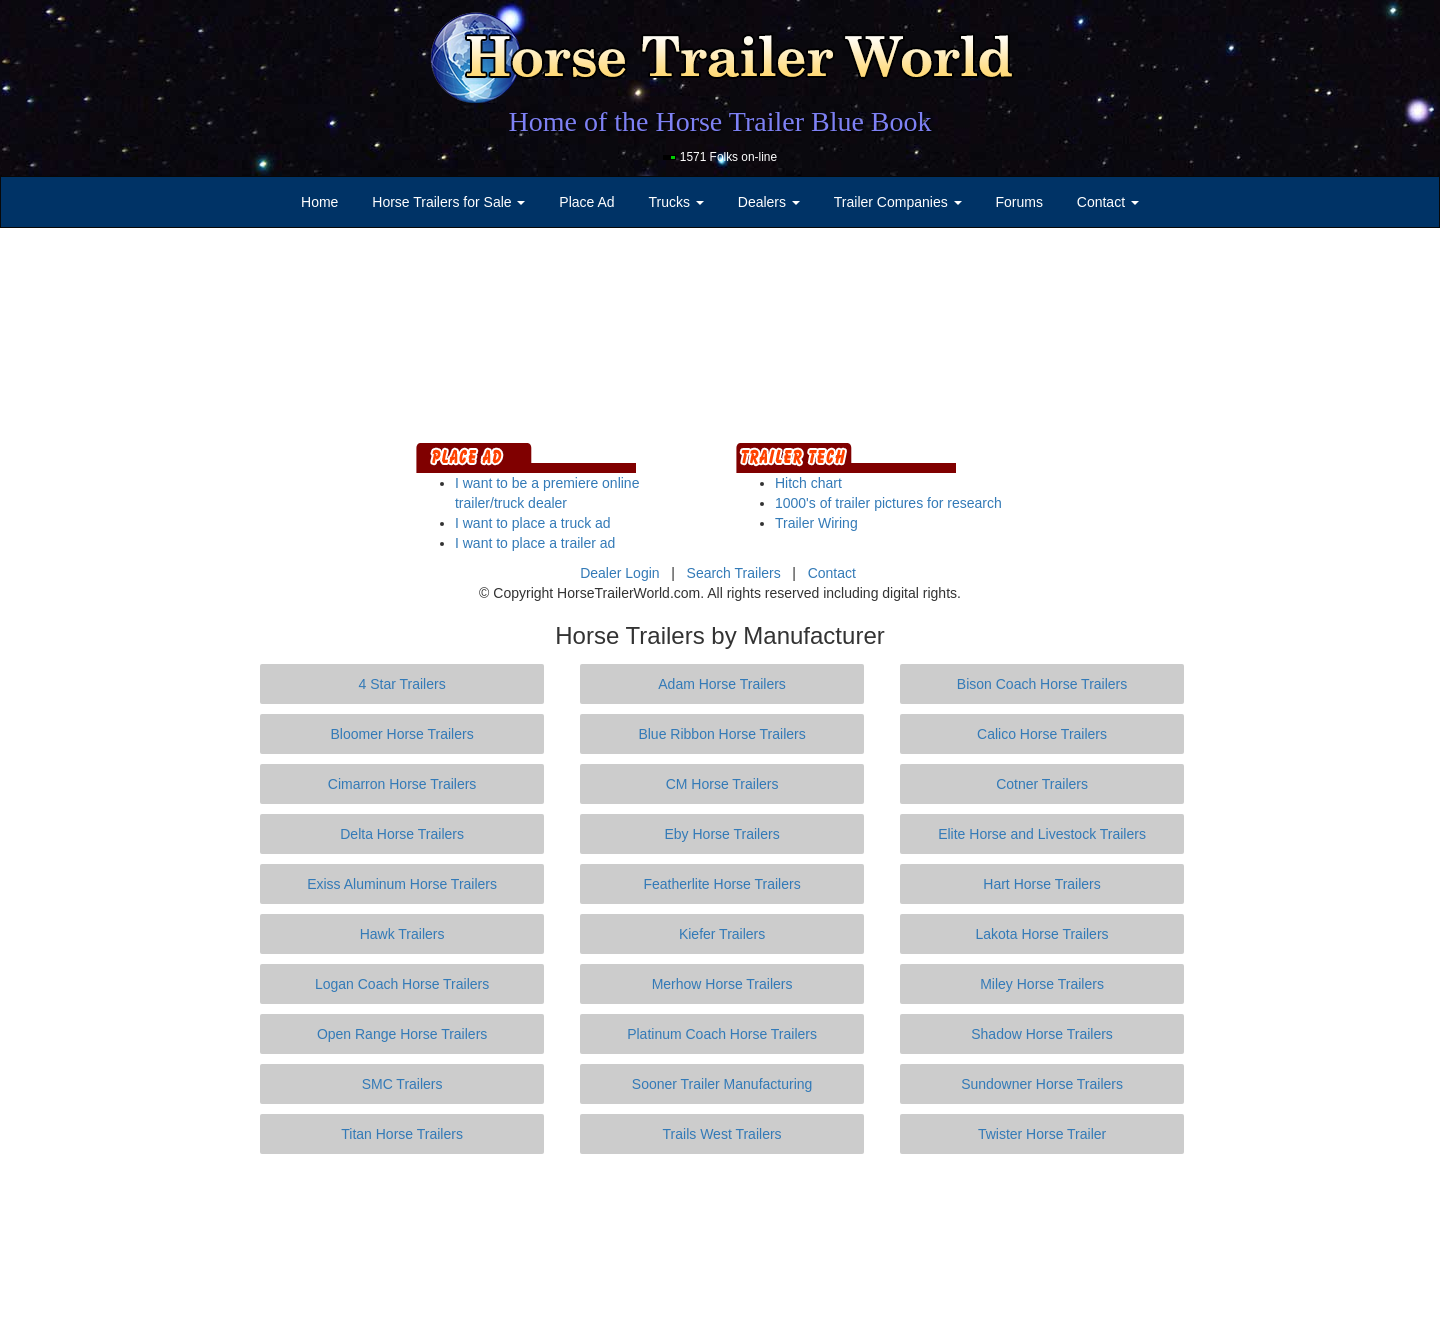  Describe the element at coordinates (1042, 734) in the screenshot. I see `Calico Horse Trailers` at that location.